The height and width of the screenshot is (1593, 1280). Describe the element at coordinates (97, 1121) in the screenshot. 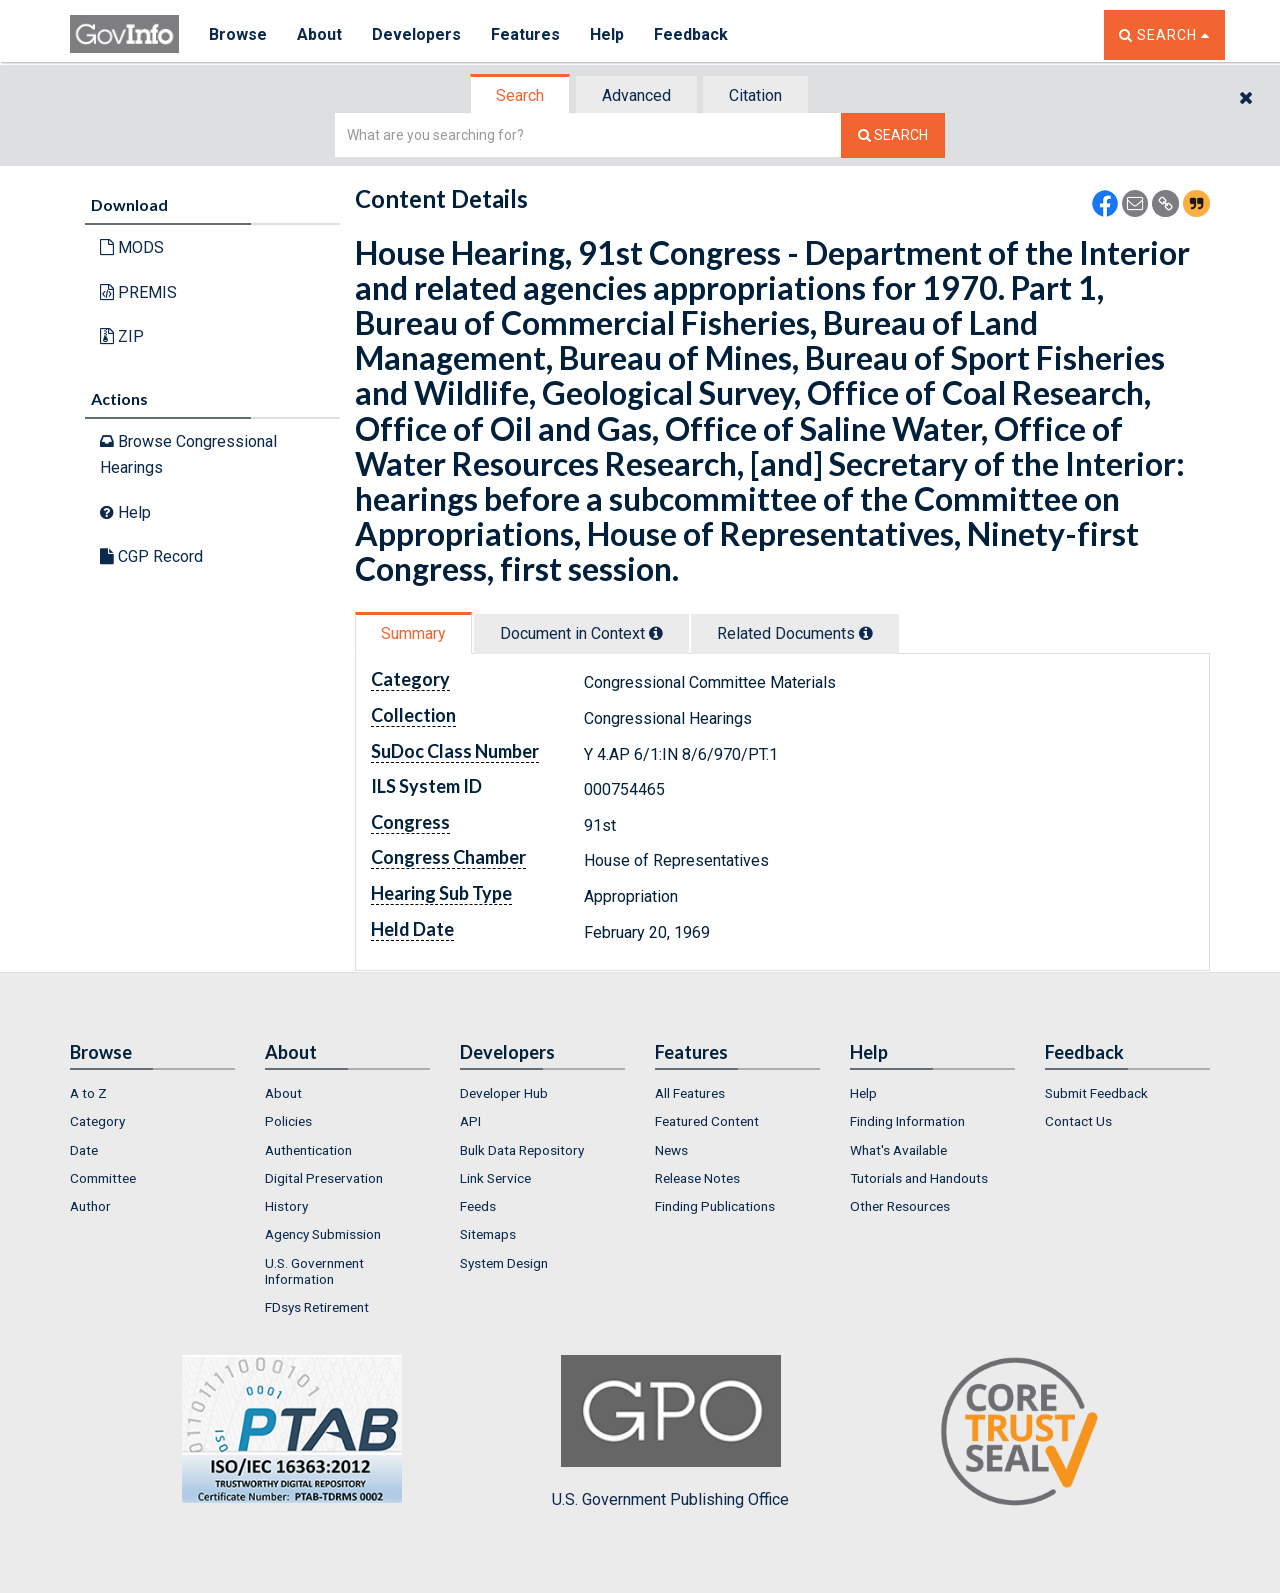

I see `Category` at that location.